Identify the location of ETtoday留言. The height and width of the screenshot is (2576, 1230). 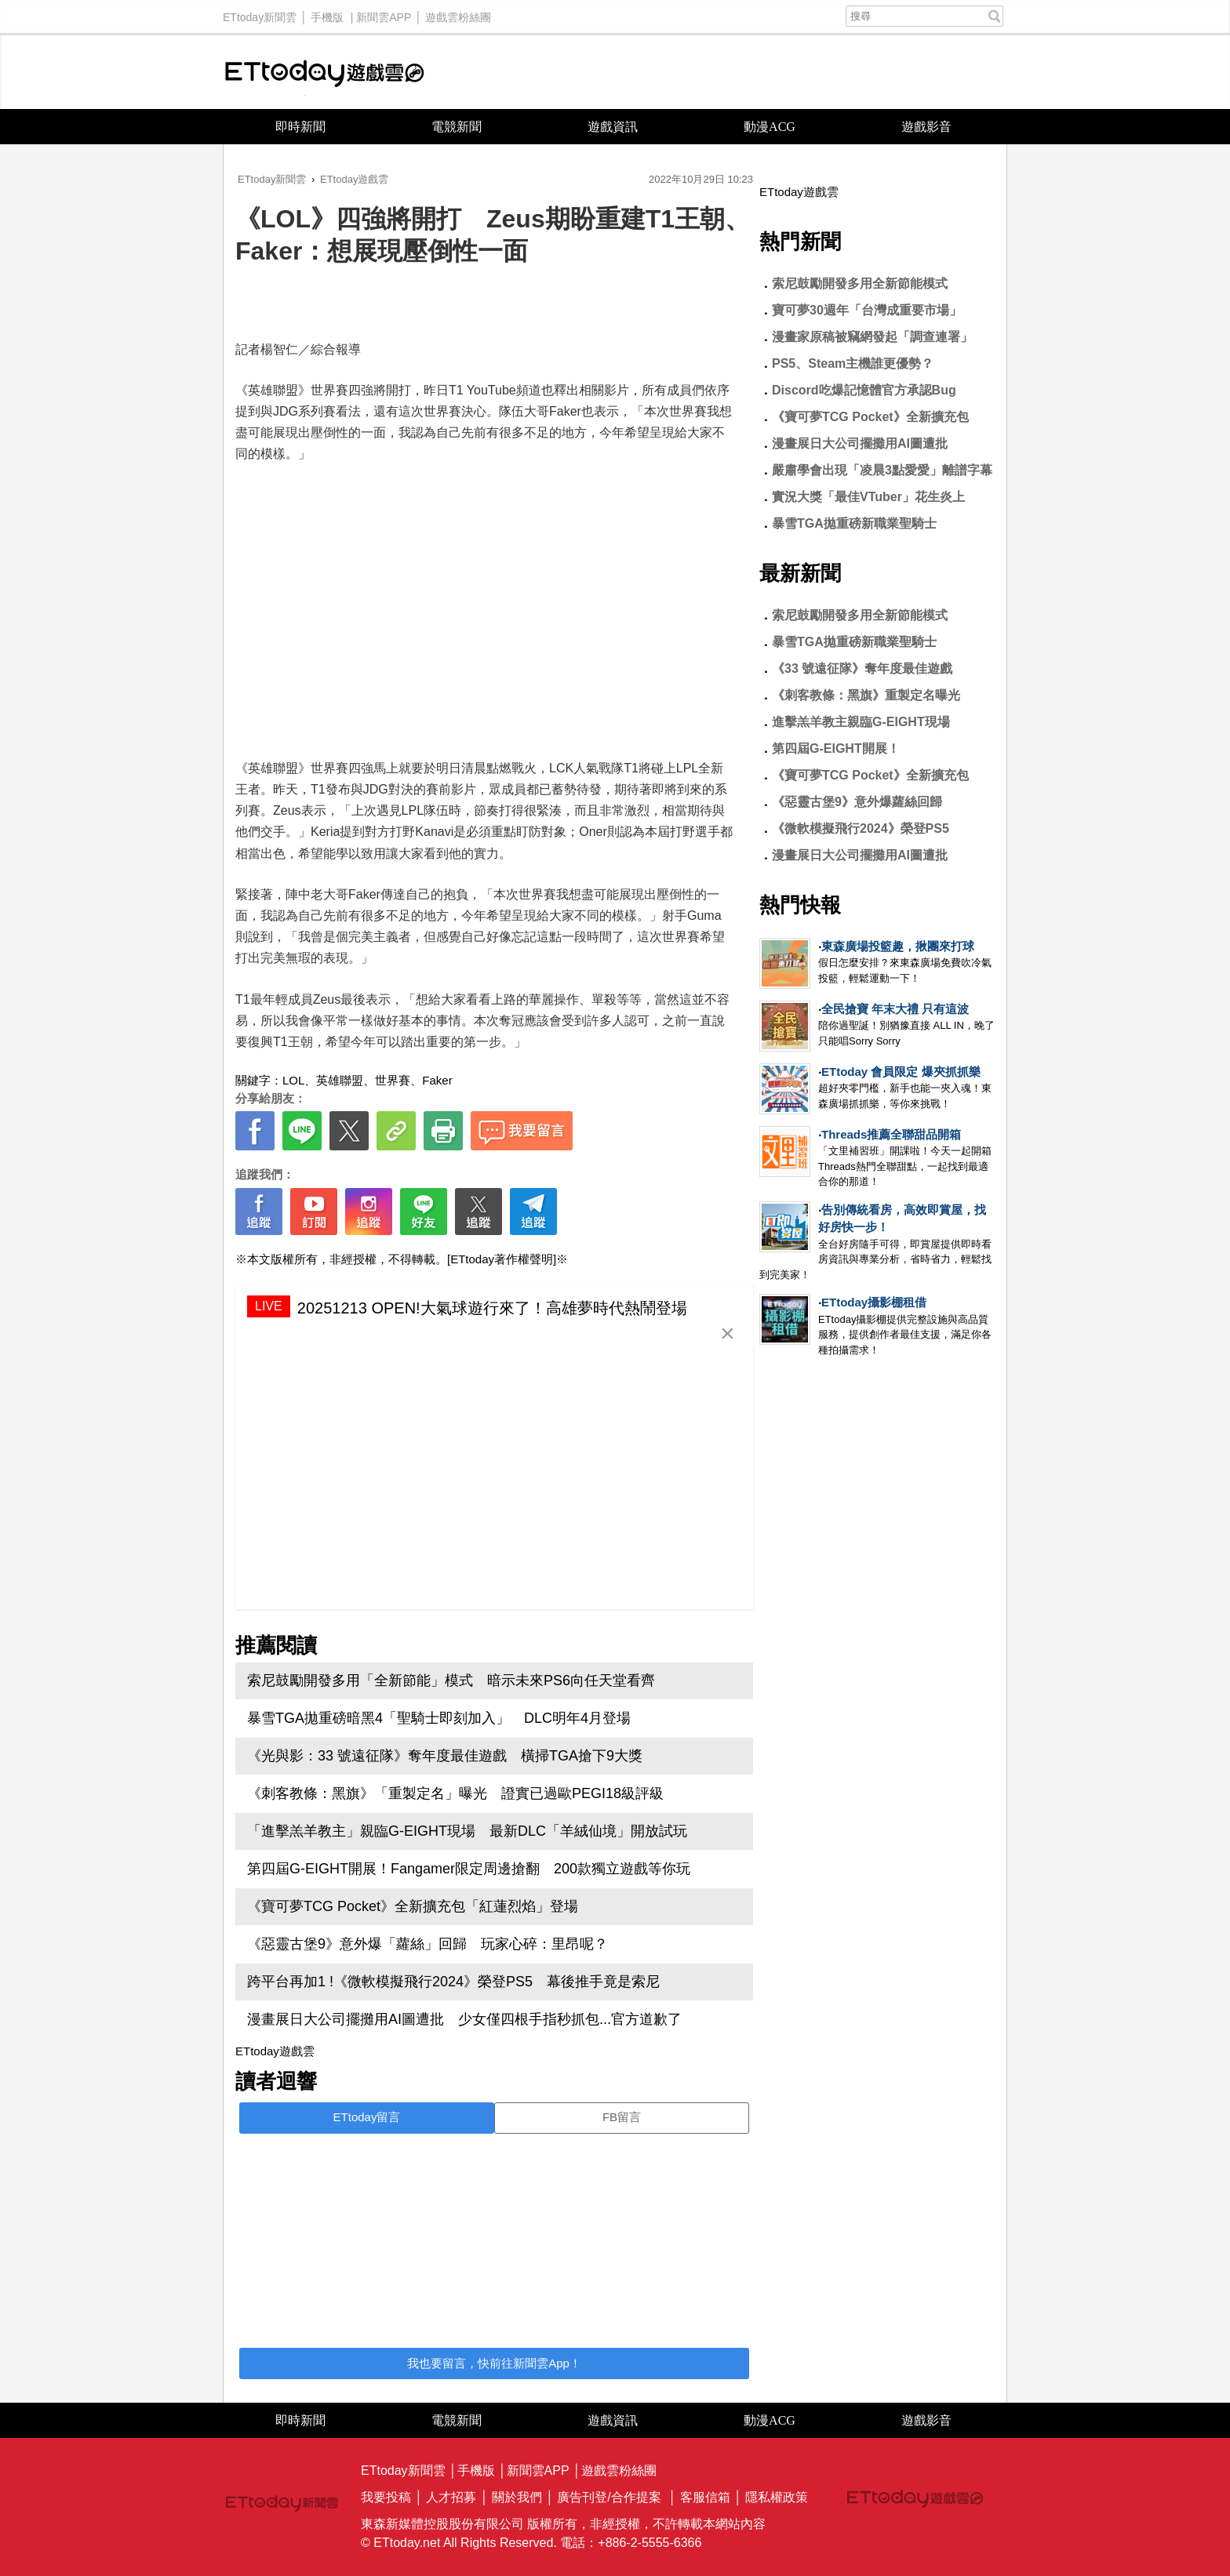
(367, 2117).